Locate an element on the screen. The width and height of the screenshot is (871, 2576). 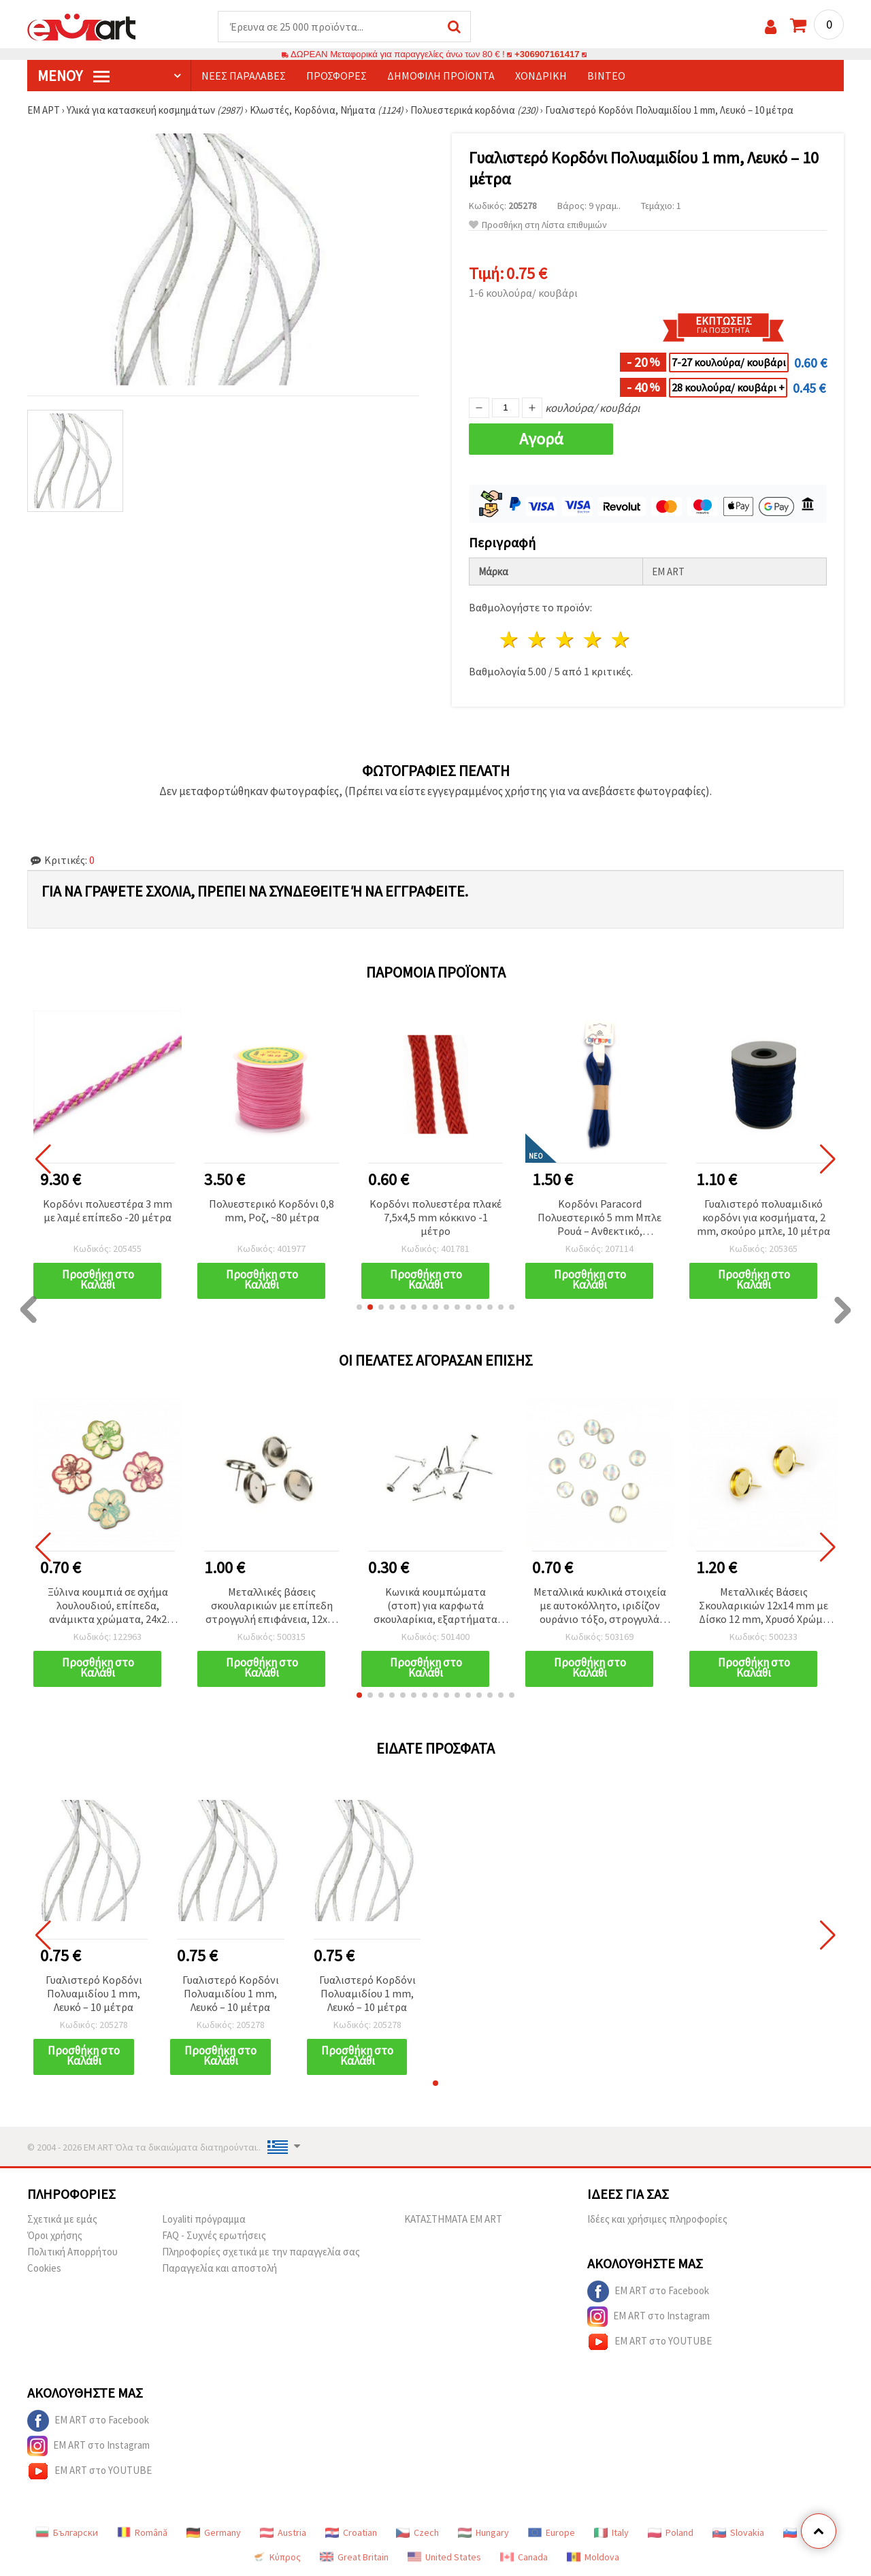
Κωνικά κουμπώματα (στοπ) για καρφωτά σκουλαρίκια, εξαρτήματα κοσμηματοποιίας 4x13 mm, ασημί χρώμα – 10 τεμ. is located at coordinates (436, 1606).